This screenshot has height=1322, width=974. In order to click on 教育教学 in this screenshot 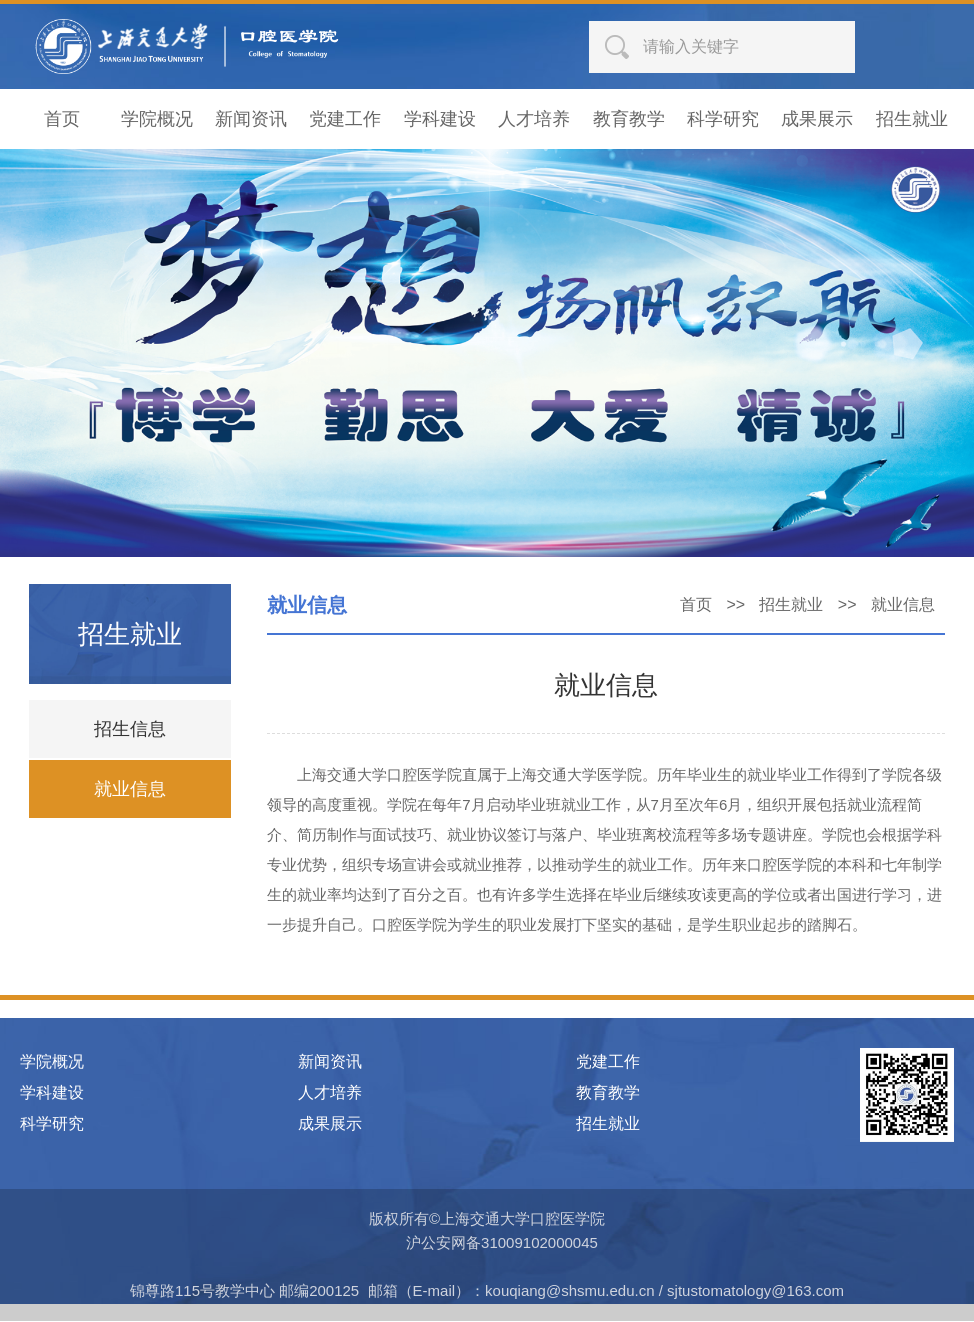, I will do `click(608, 1093)`.